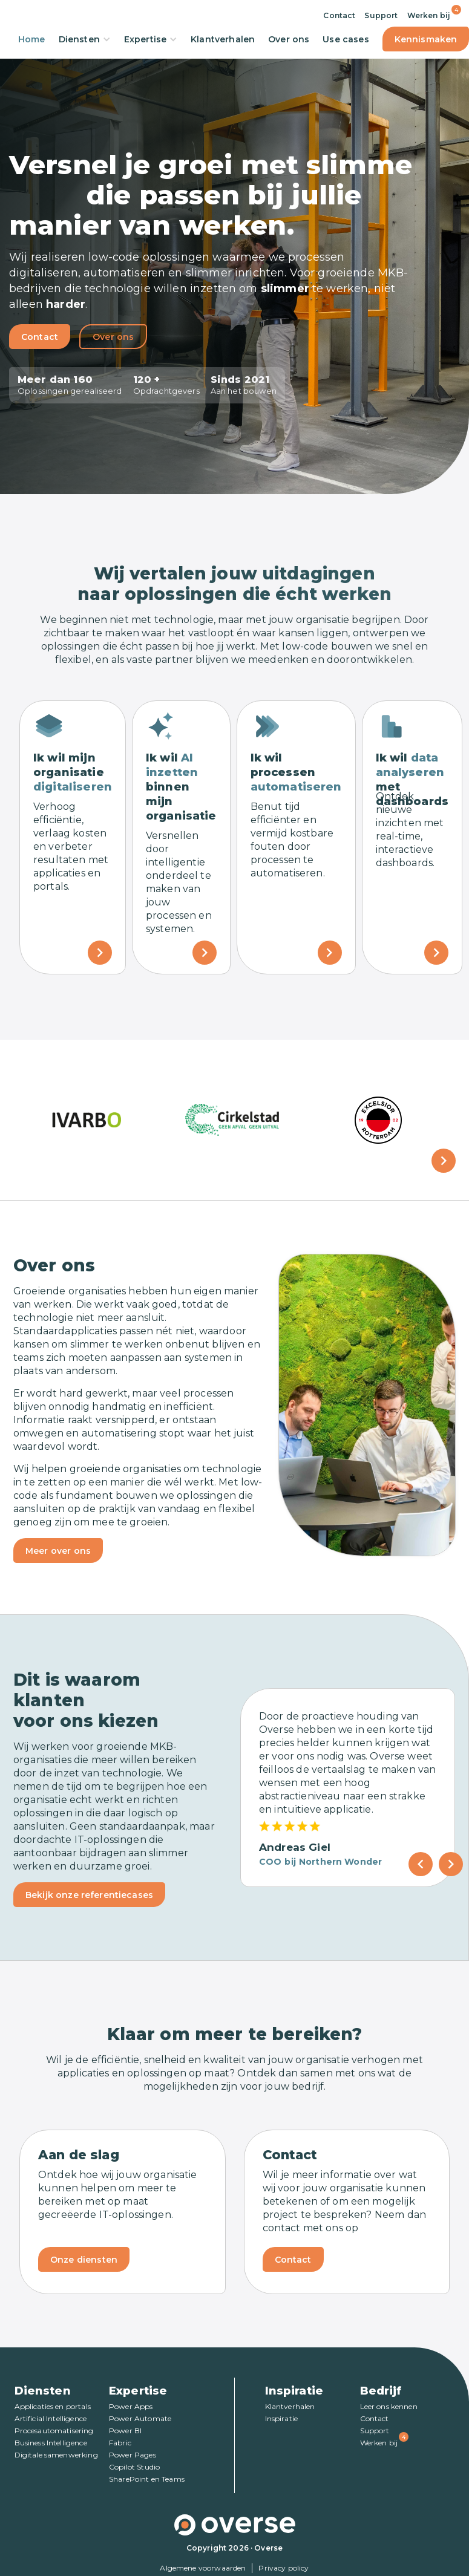  What do you see at coordinates (339, 15) in the screenshot?
I see `Contact` at bounding box center [339, 15].